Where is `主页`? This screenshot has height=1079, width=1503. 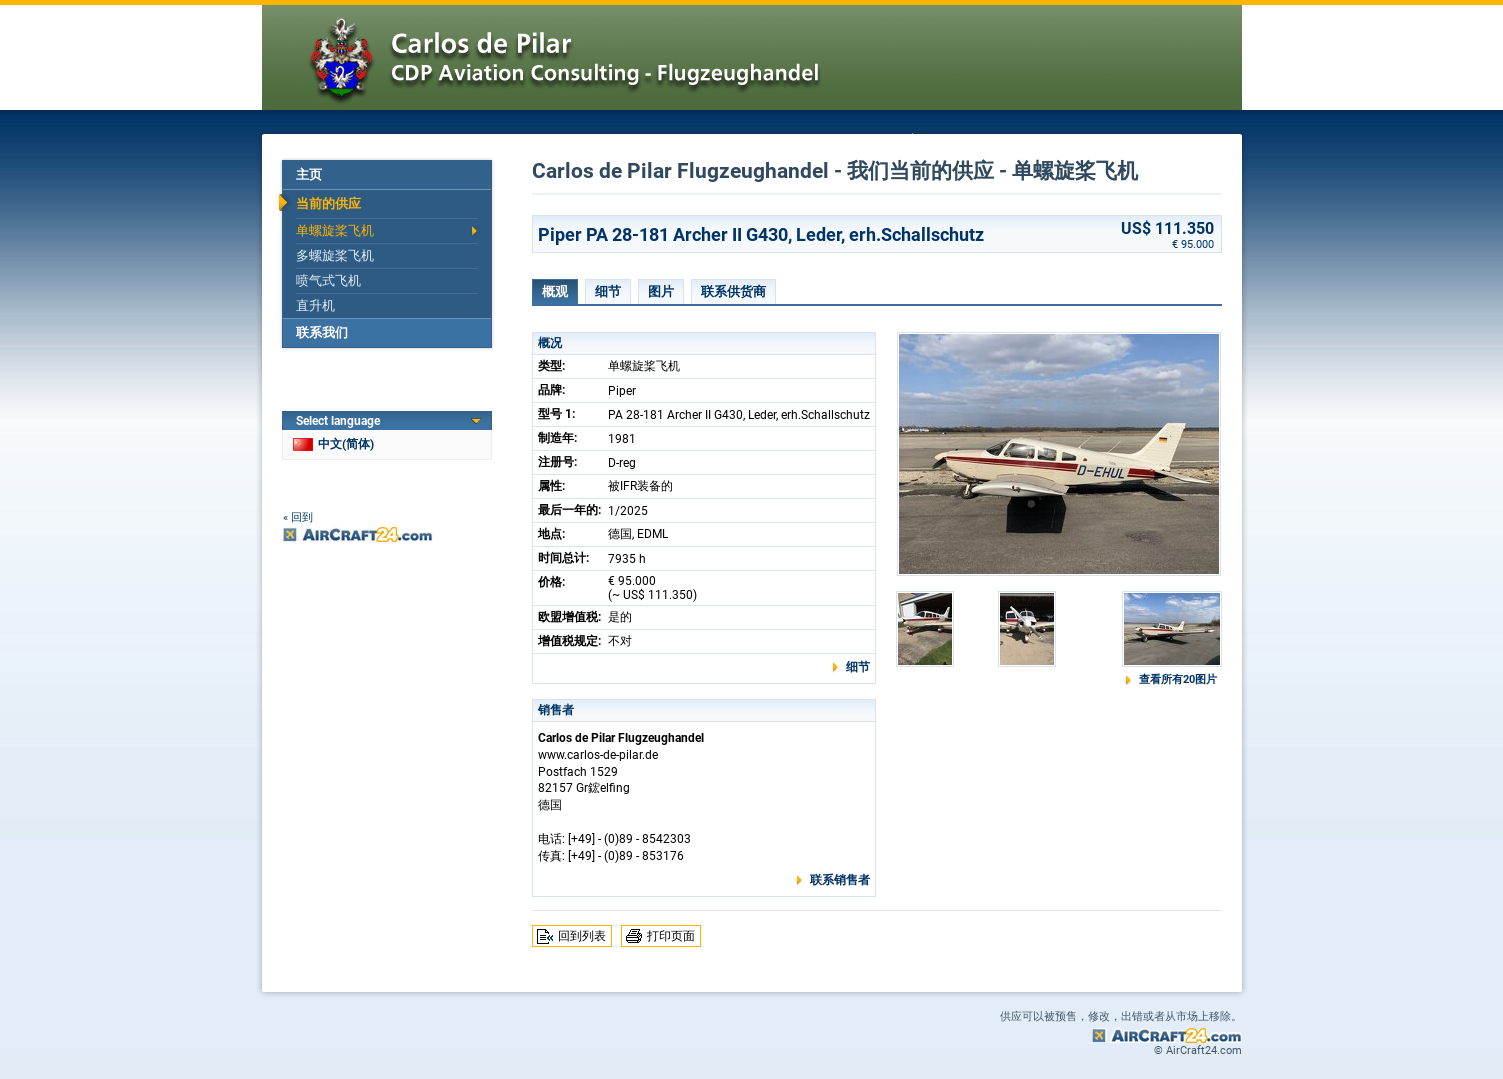 主页 is located at coordinates (309, 174).